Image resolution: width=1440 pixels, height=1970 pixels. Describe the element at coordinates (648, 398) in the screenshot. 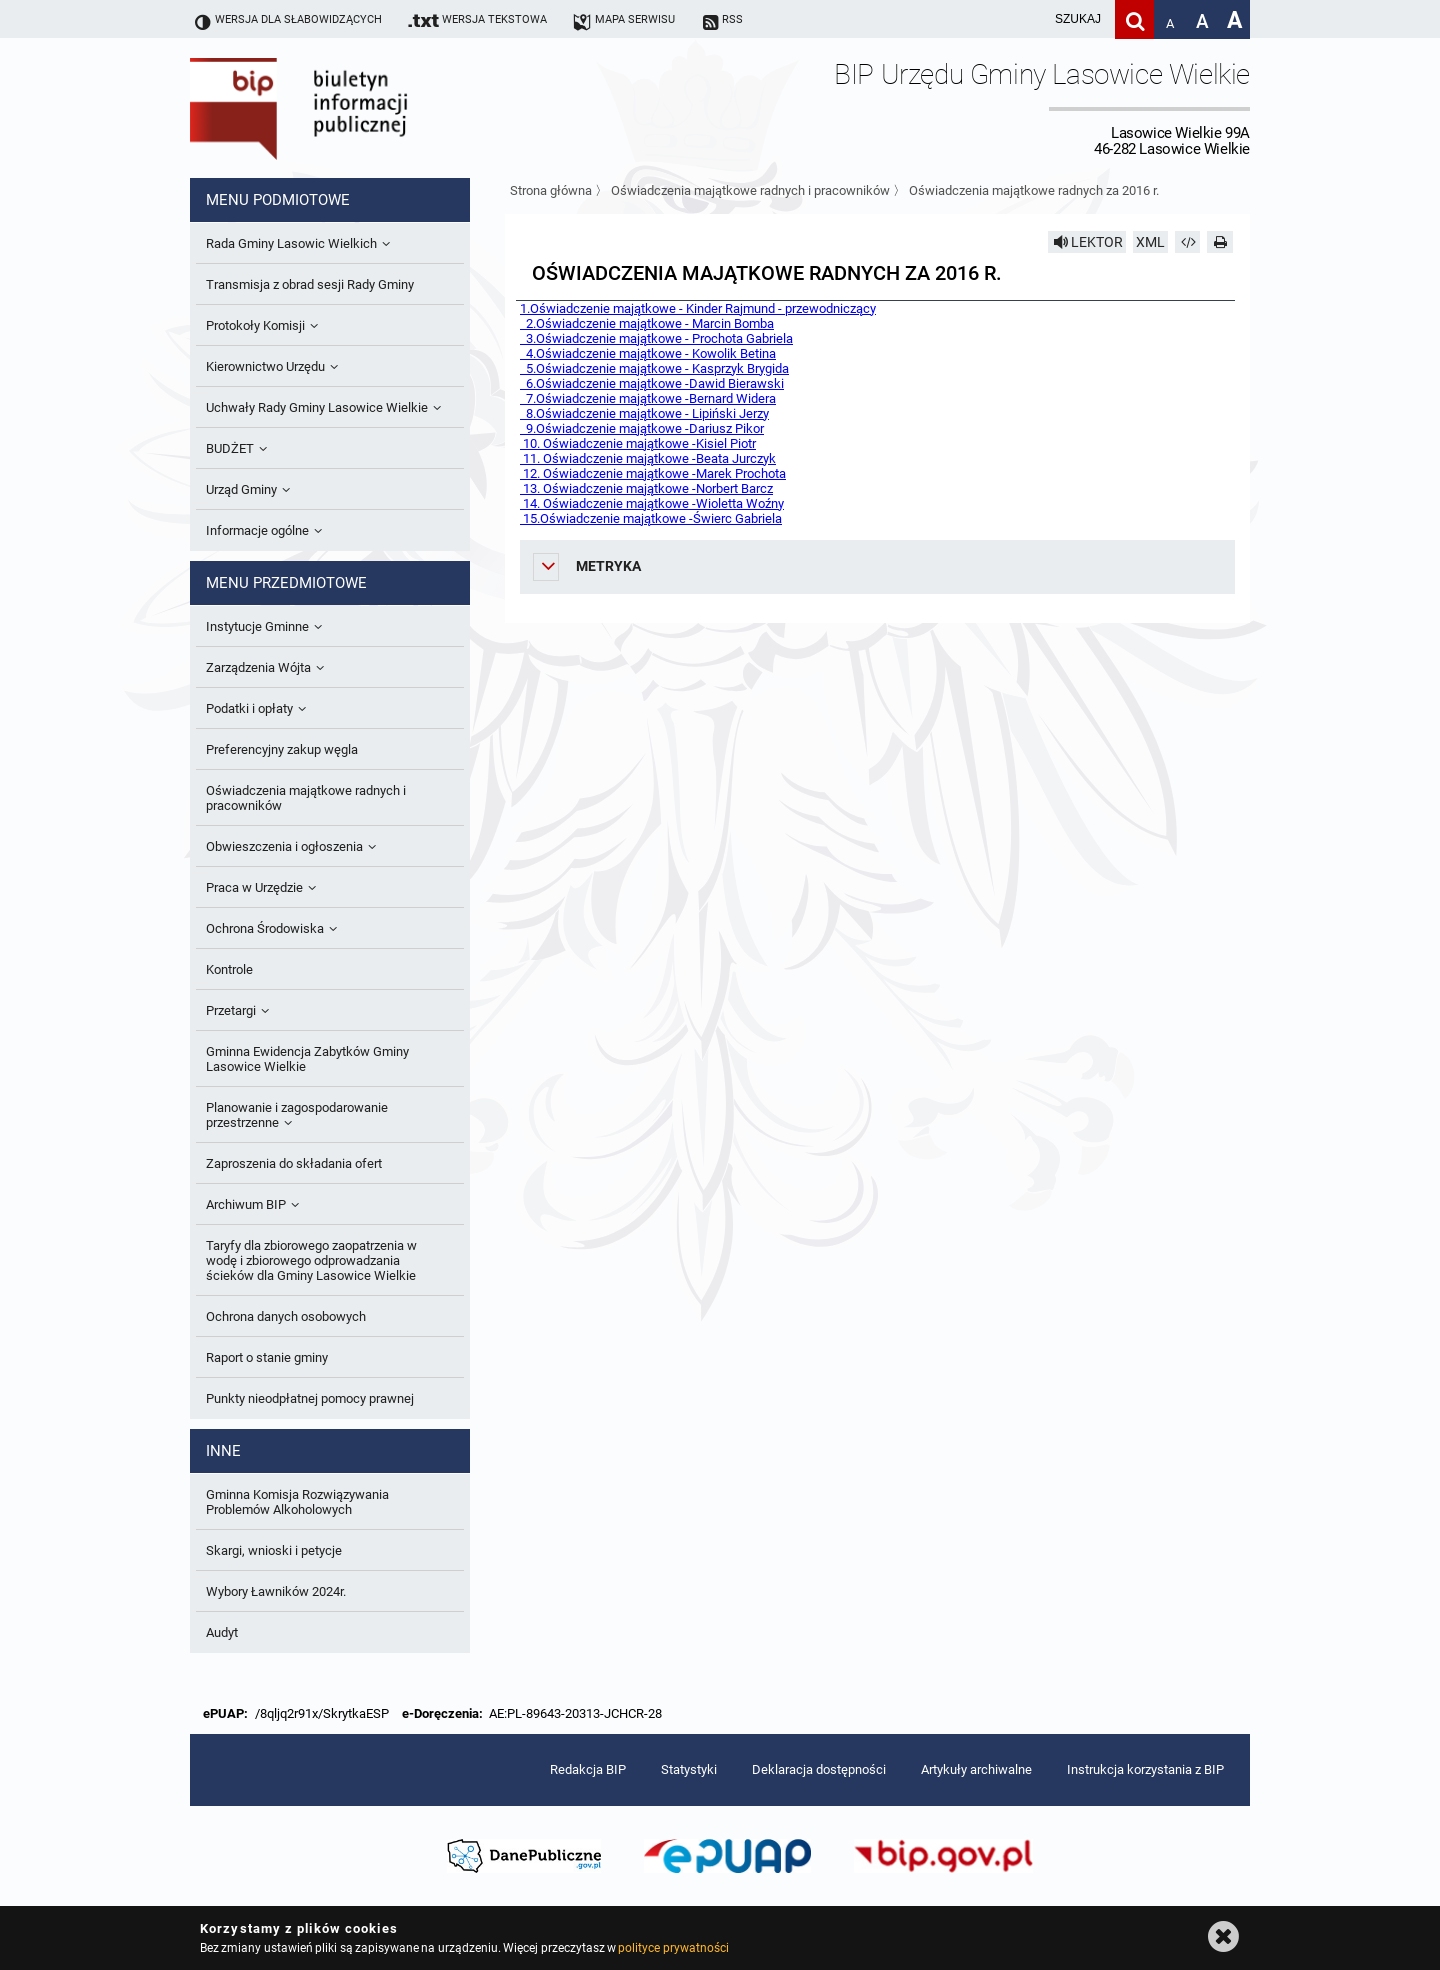

I see `7.Oświadczenie majątkowe -Bernard Widera` at that location.